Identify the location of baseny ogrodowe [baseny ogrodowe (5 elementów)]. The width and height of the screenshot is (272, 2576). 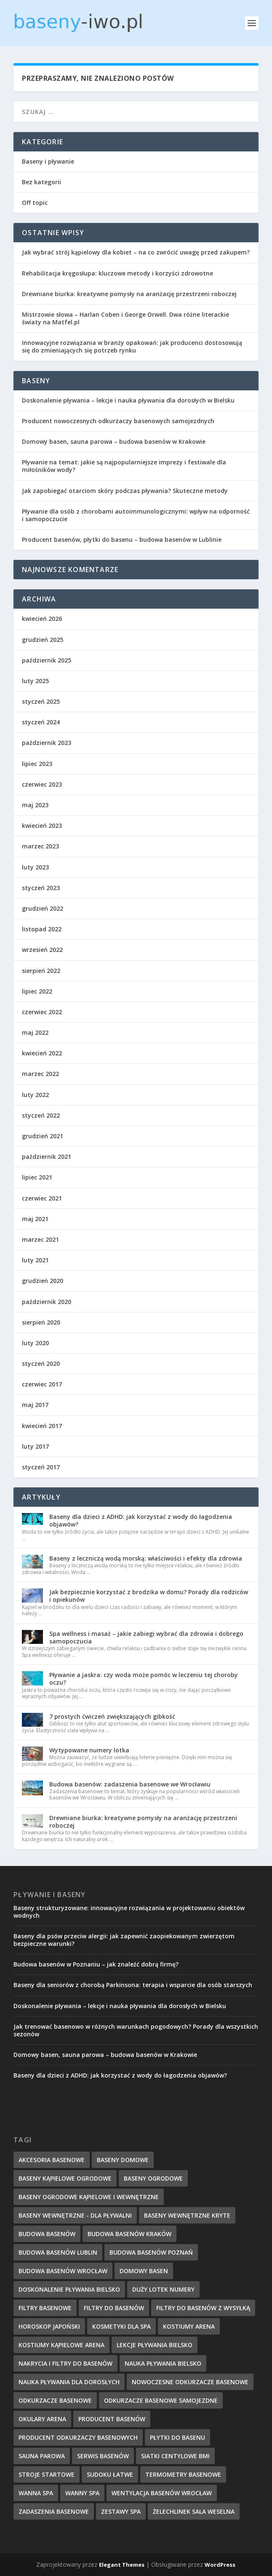
(153, 2178).